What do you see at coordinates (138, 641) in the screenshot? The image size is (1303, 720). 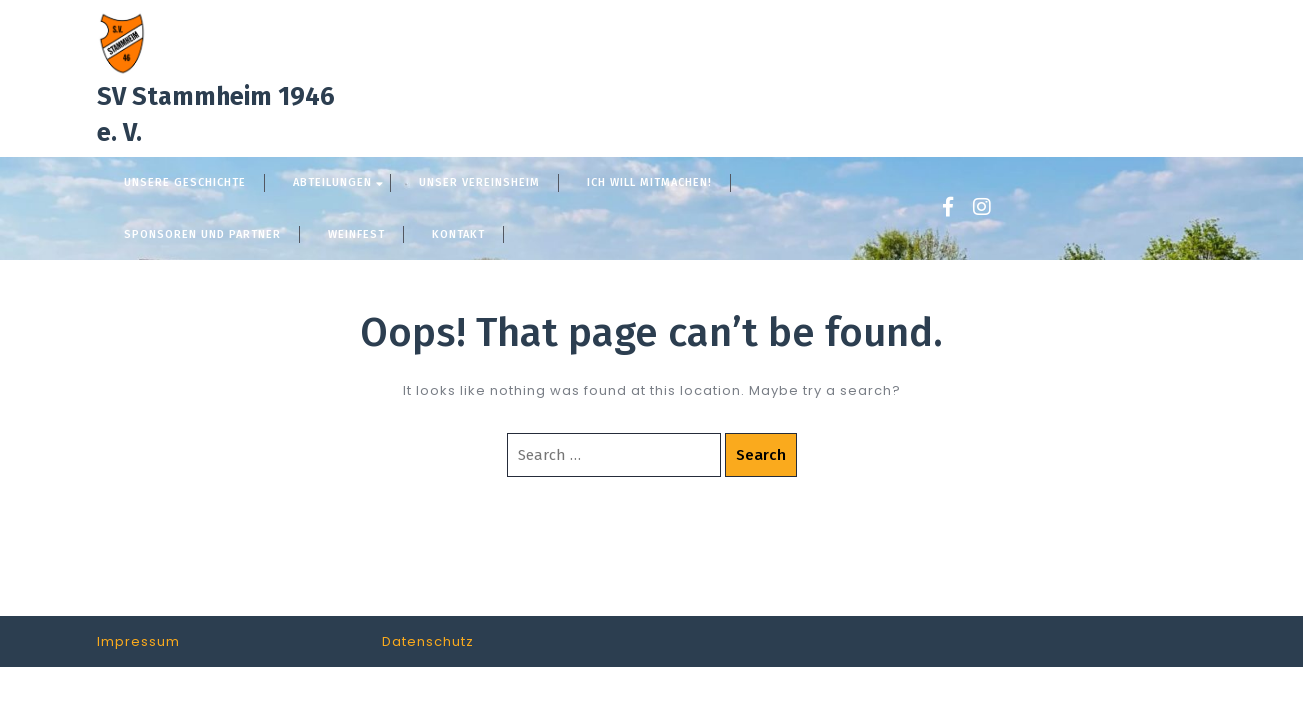 I see `Impressum` at bounding box center [138, 641].